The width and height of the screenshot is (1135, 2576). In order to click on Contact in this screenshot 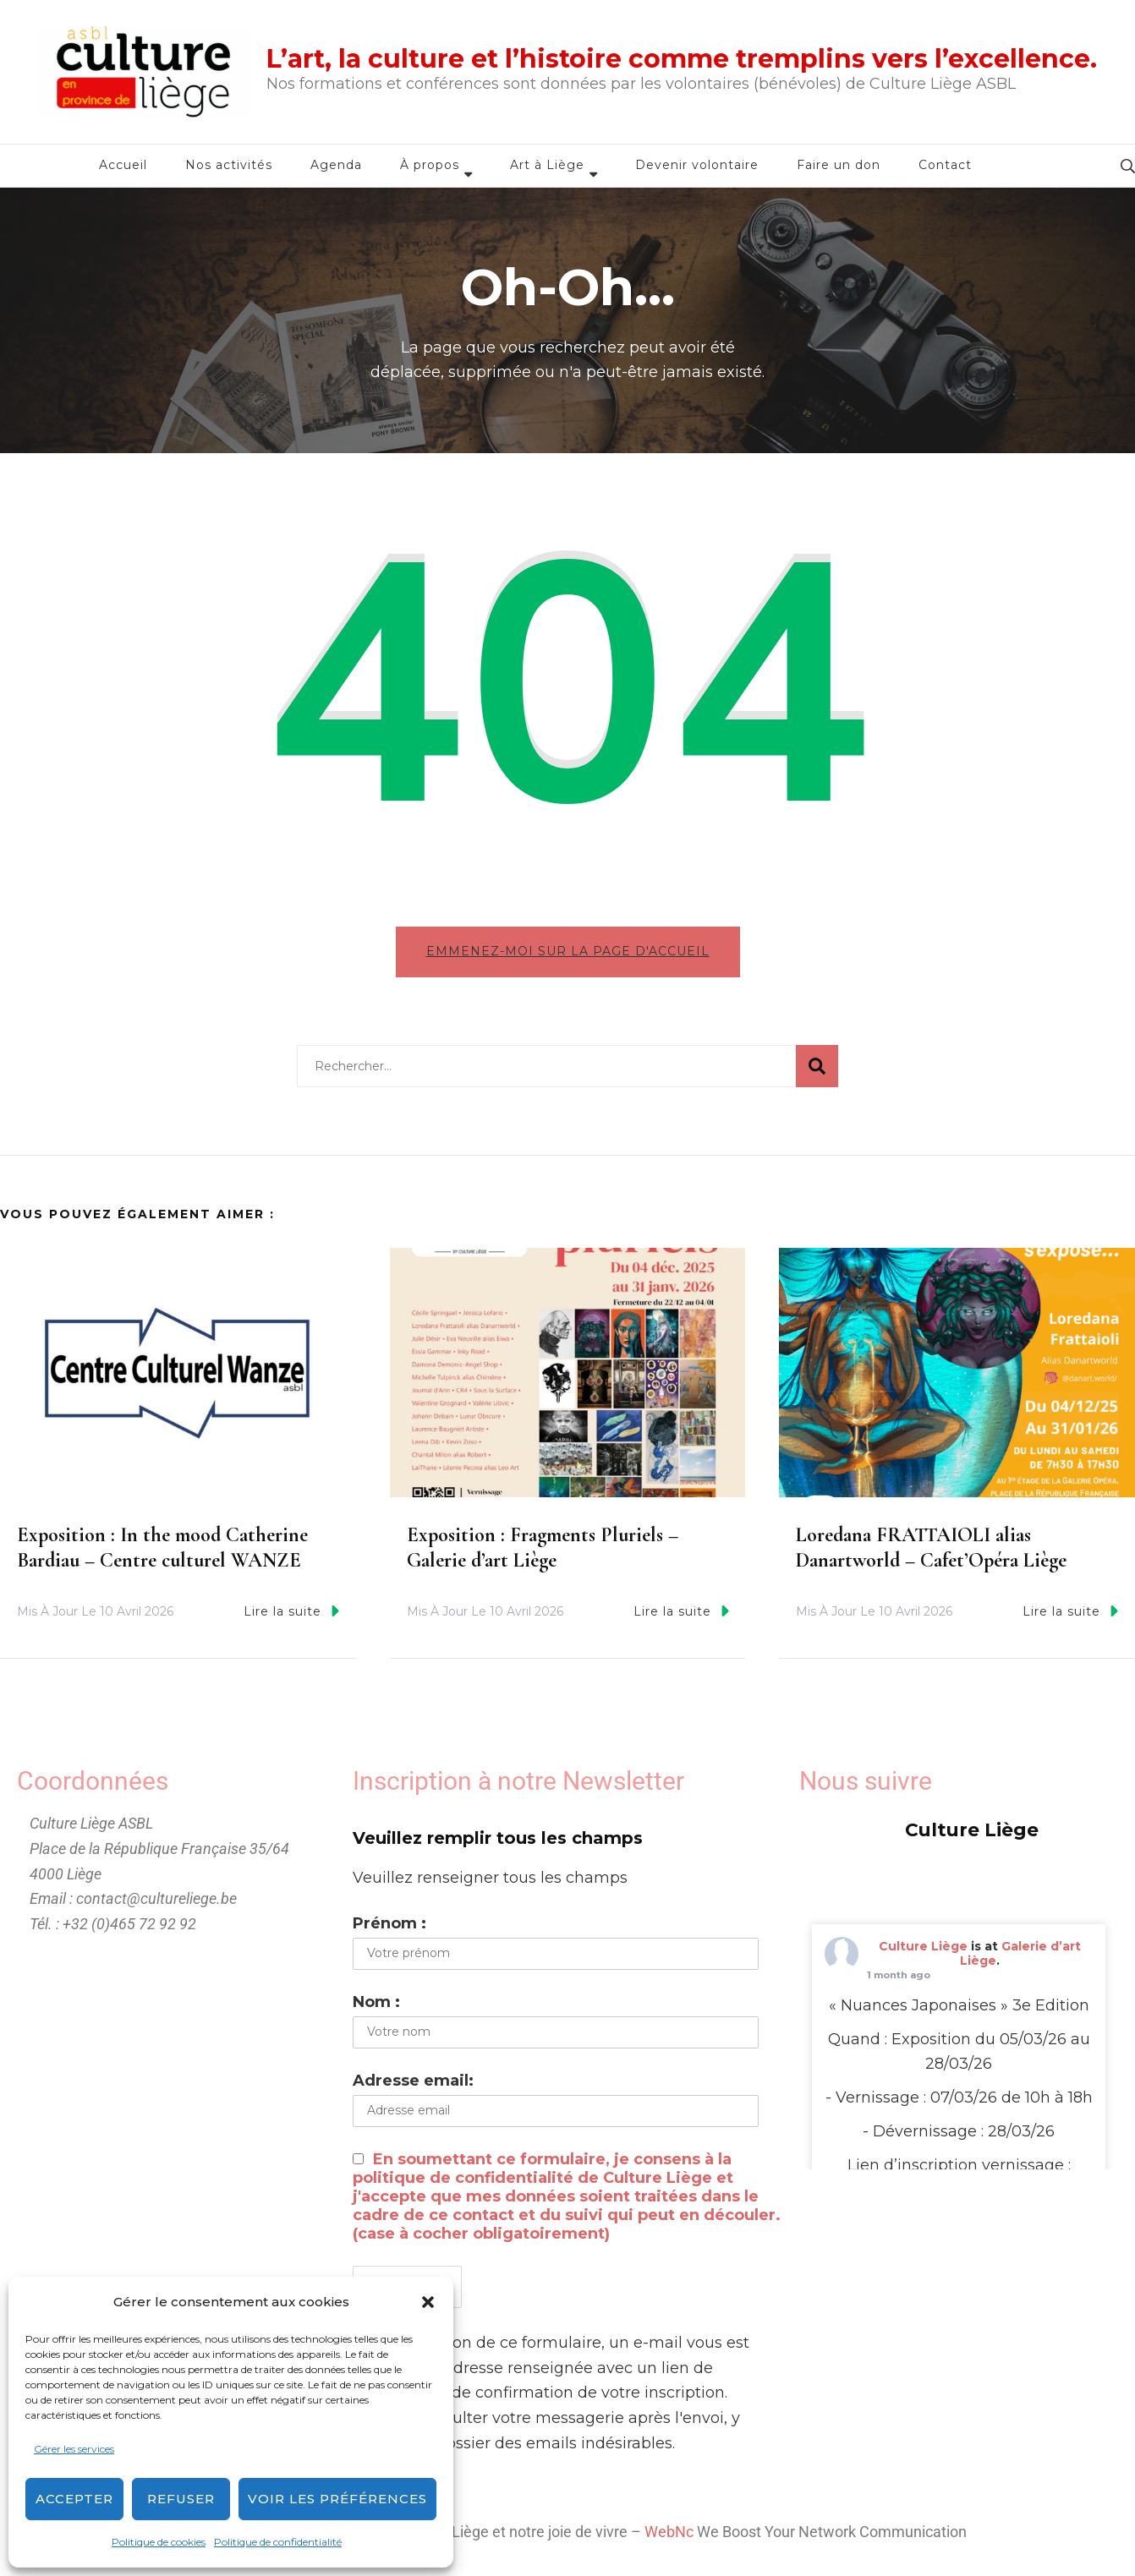, I will do `click(945, 164)`.